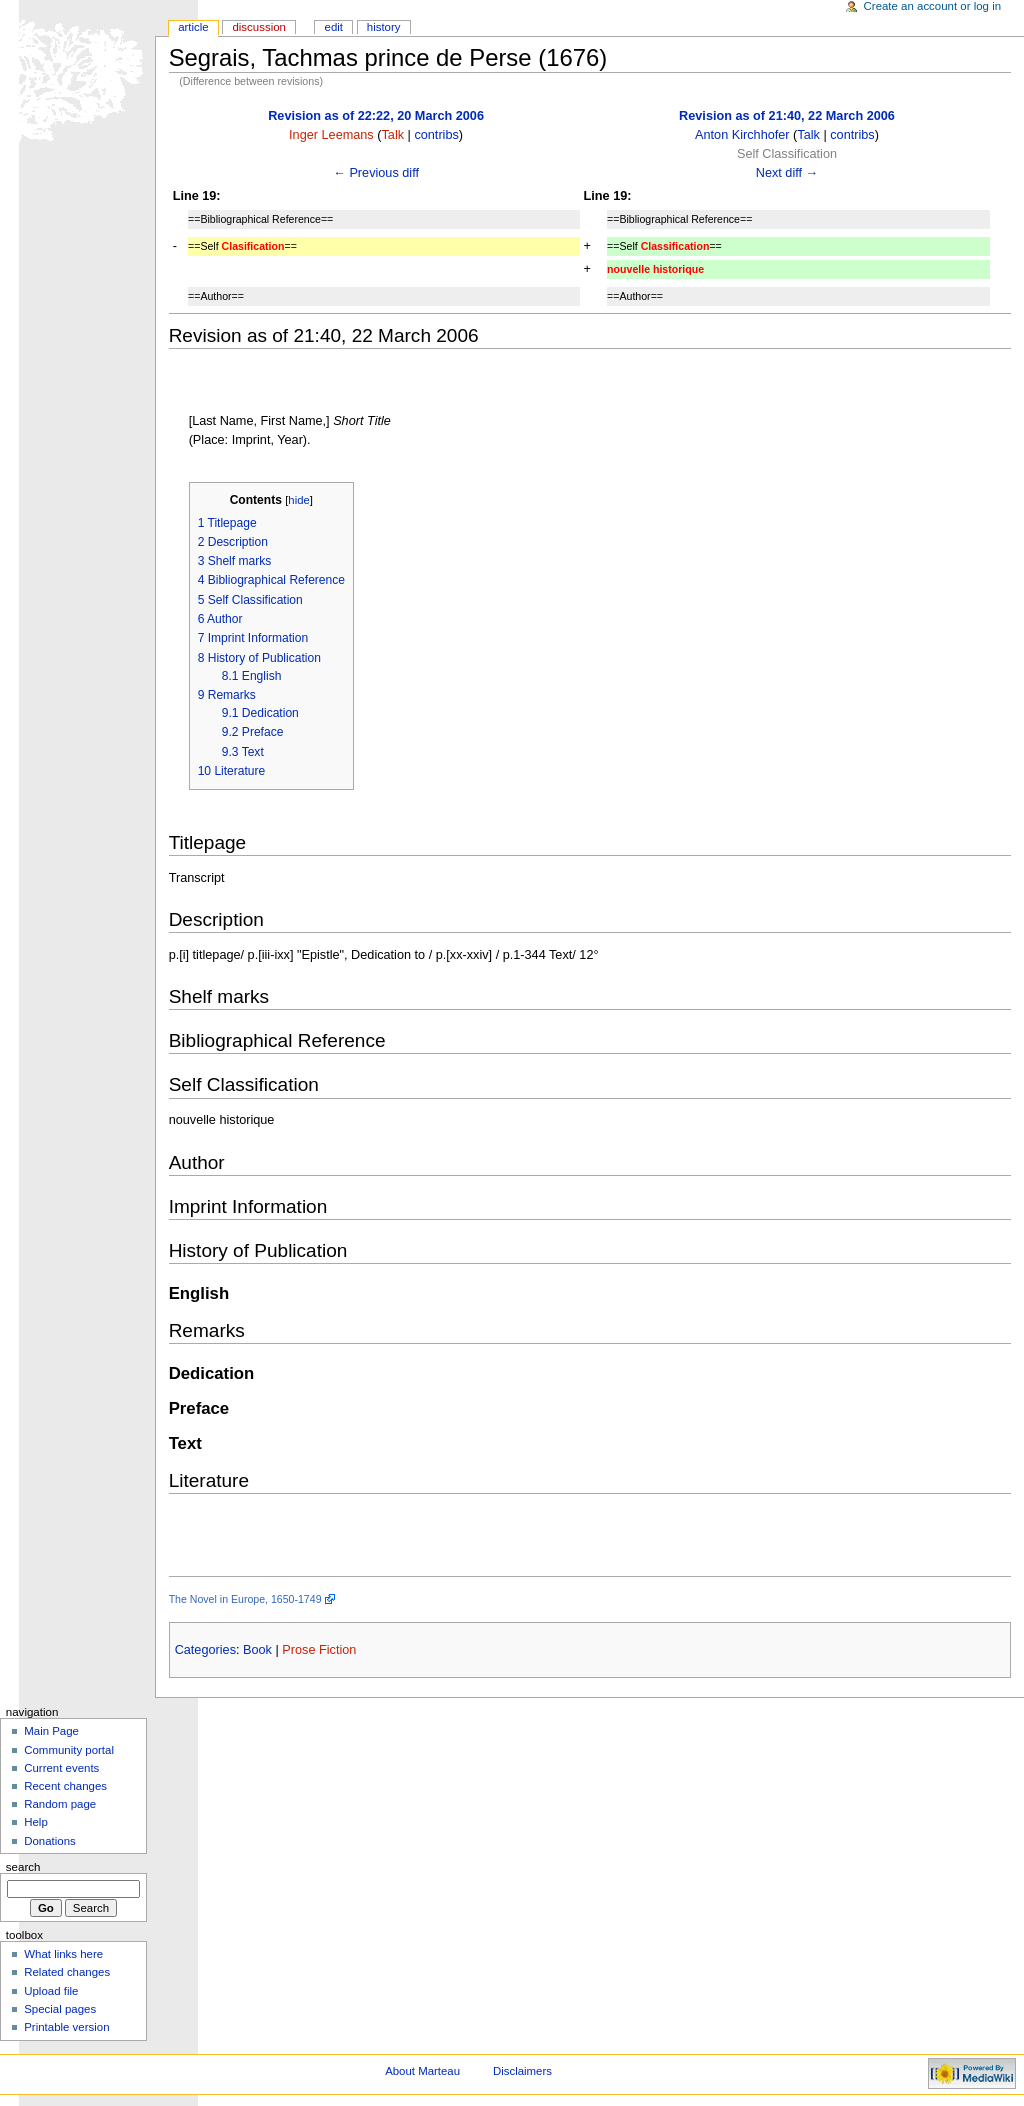 The image size is (1024, 2106). Describe the element at coordinates (376, 173) in the screenshot. I see `← Previous diff` at that location.